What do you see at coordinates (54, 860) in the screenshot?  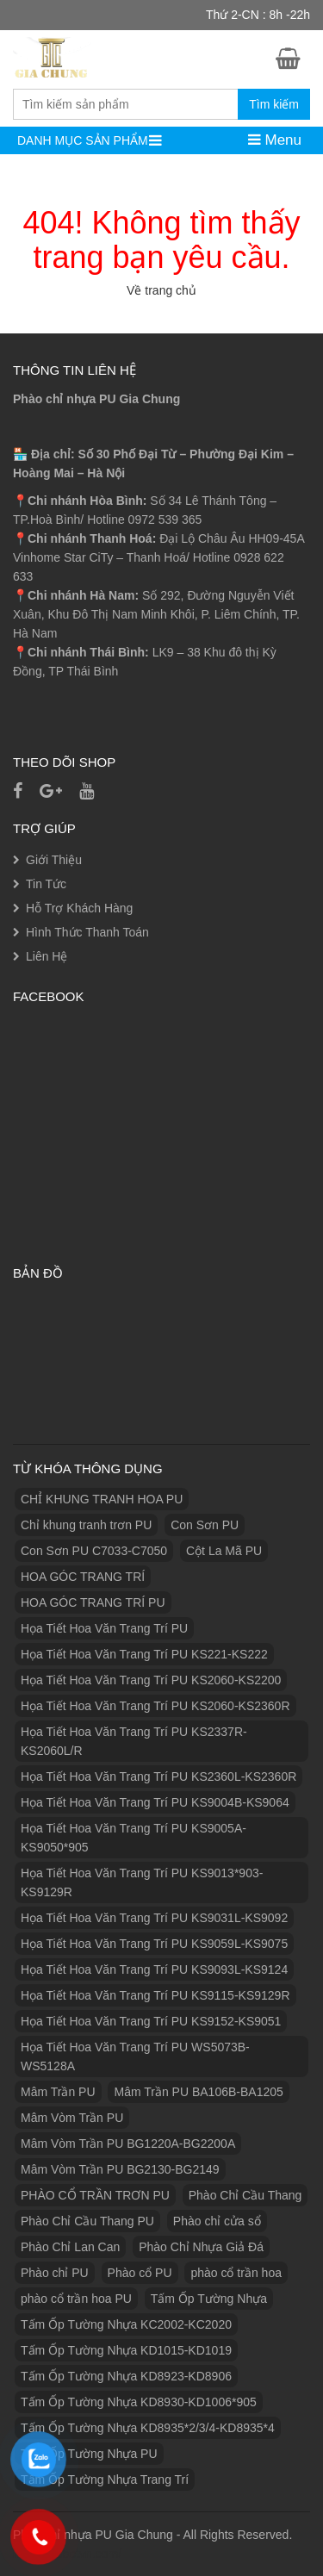 I see `Giới Thiệu` at bounding box center [54, 860].